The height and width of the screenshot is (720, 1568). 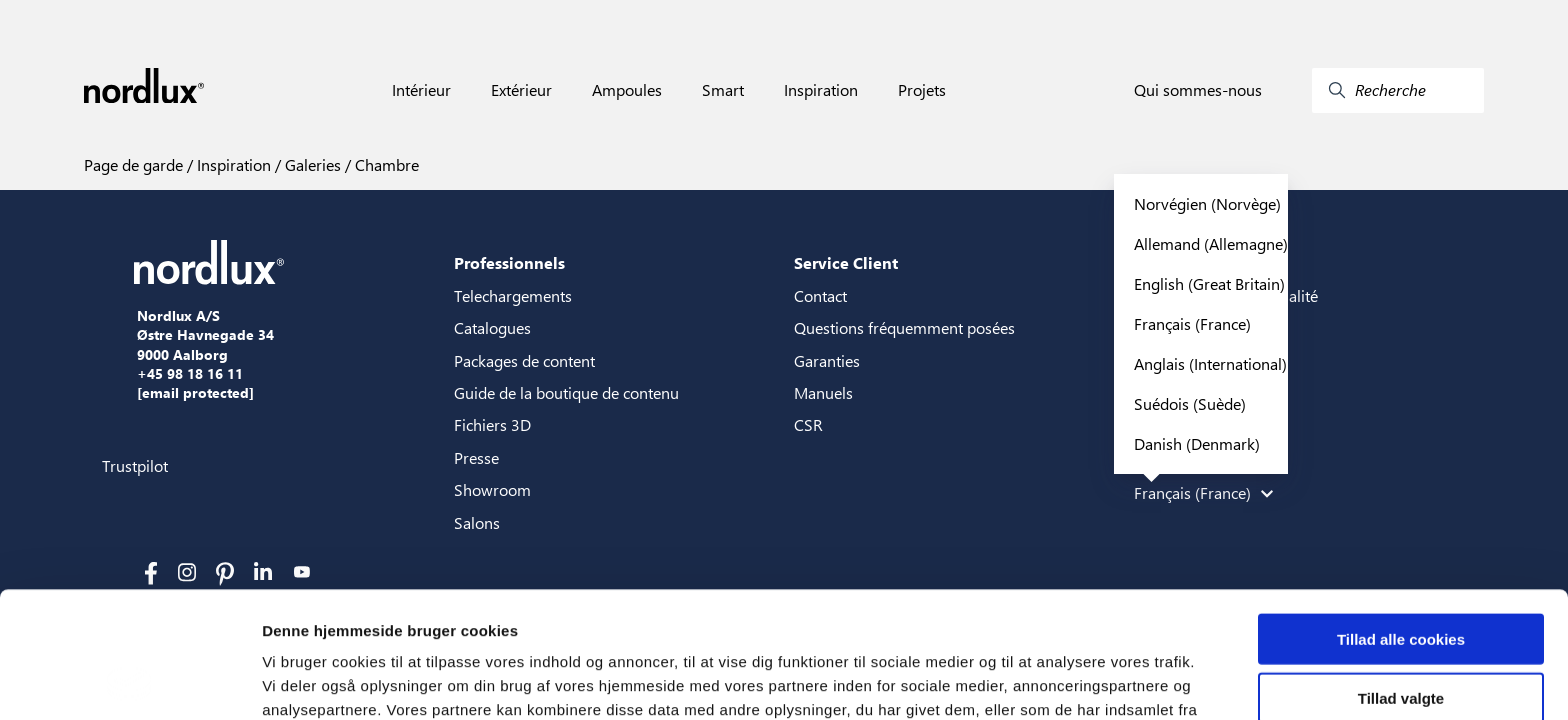 I want to click on Chambre, so click(x=385, y=164).